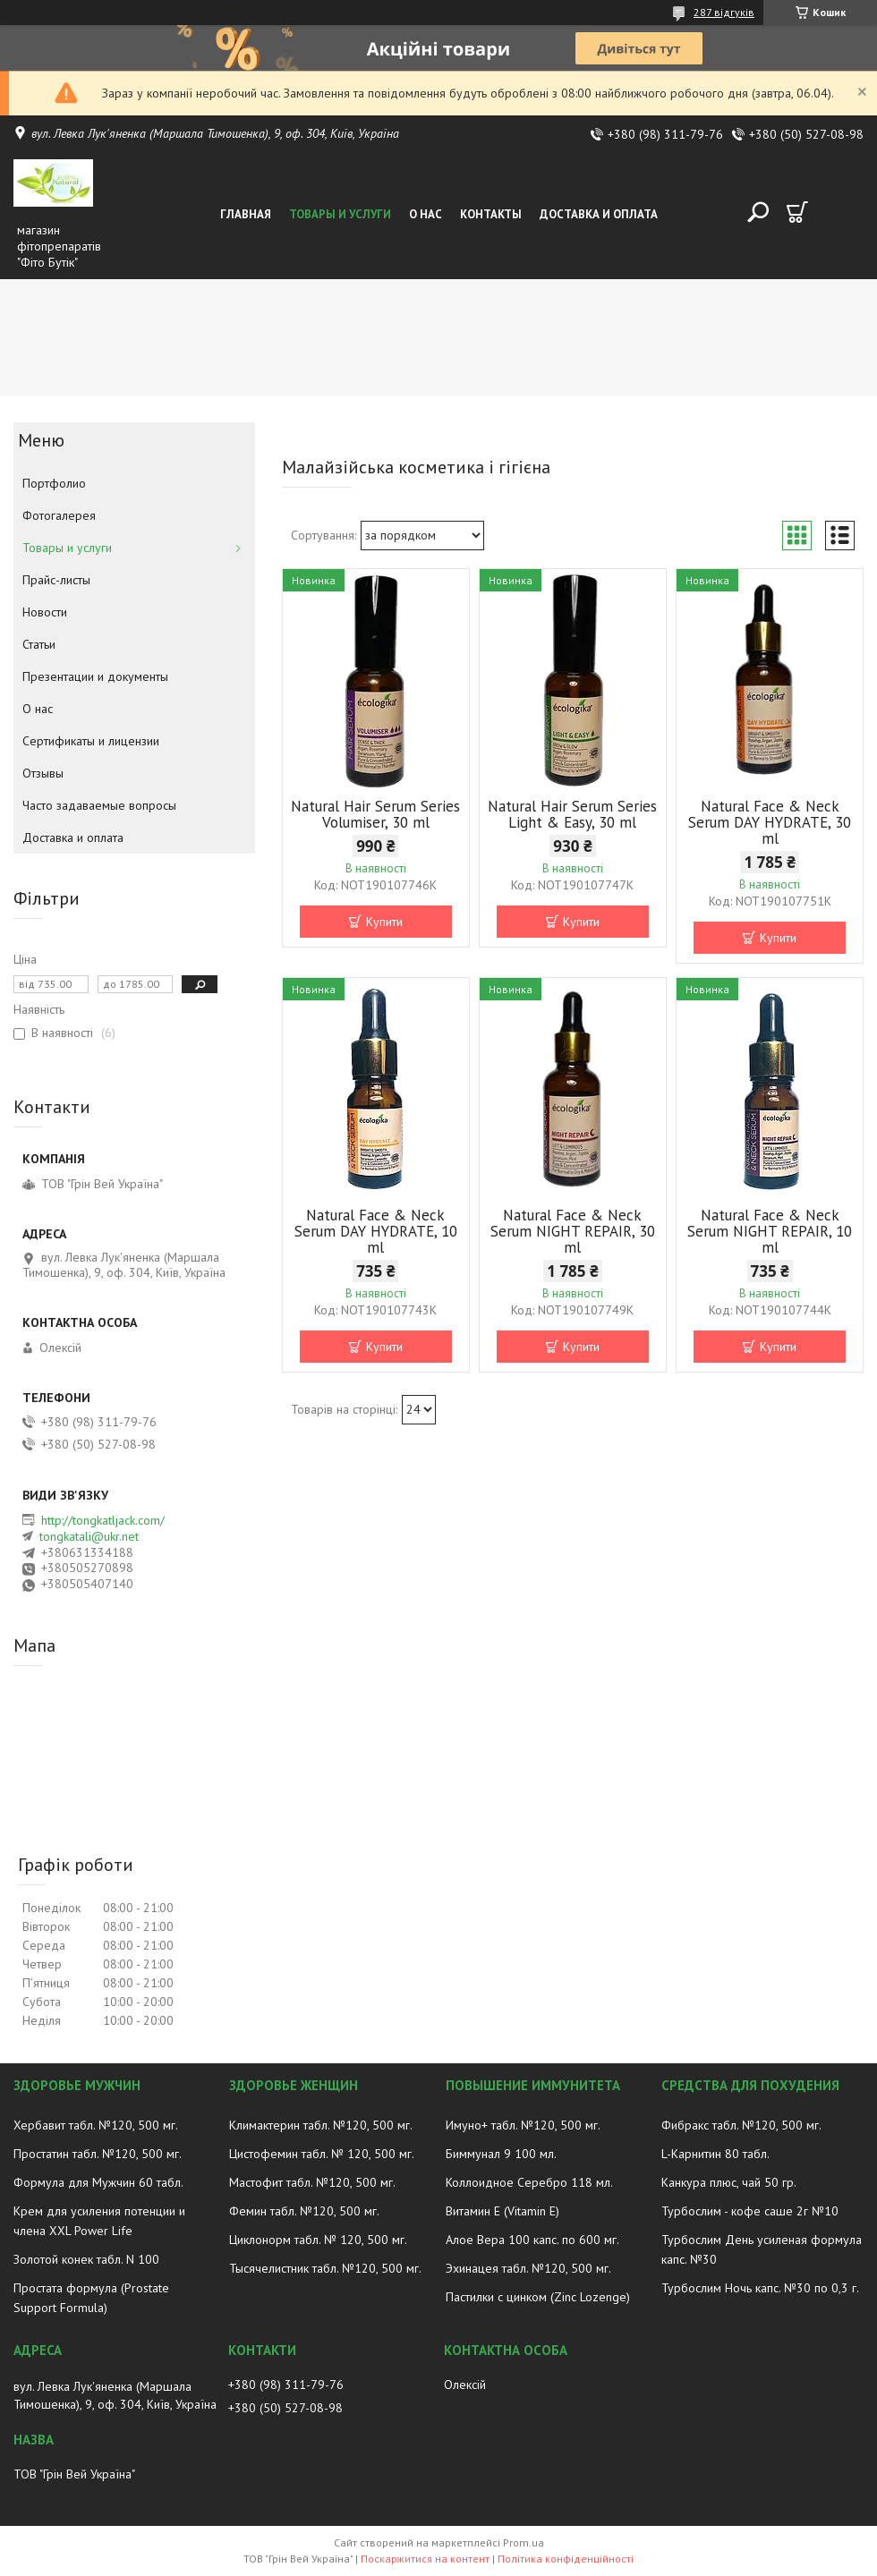 The image size is (877, 2576). What do you see at coordinates (89, 1536) in the screenshot?
I see `tongkatali@ukr.net` at bounding box center [89, 1536].